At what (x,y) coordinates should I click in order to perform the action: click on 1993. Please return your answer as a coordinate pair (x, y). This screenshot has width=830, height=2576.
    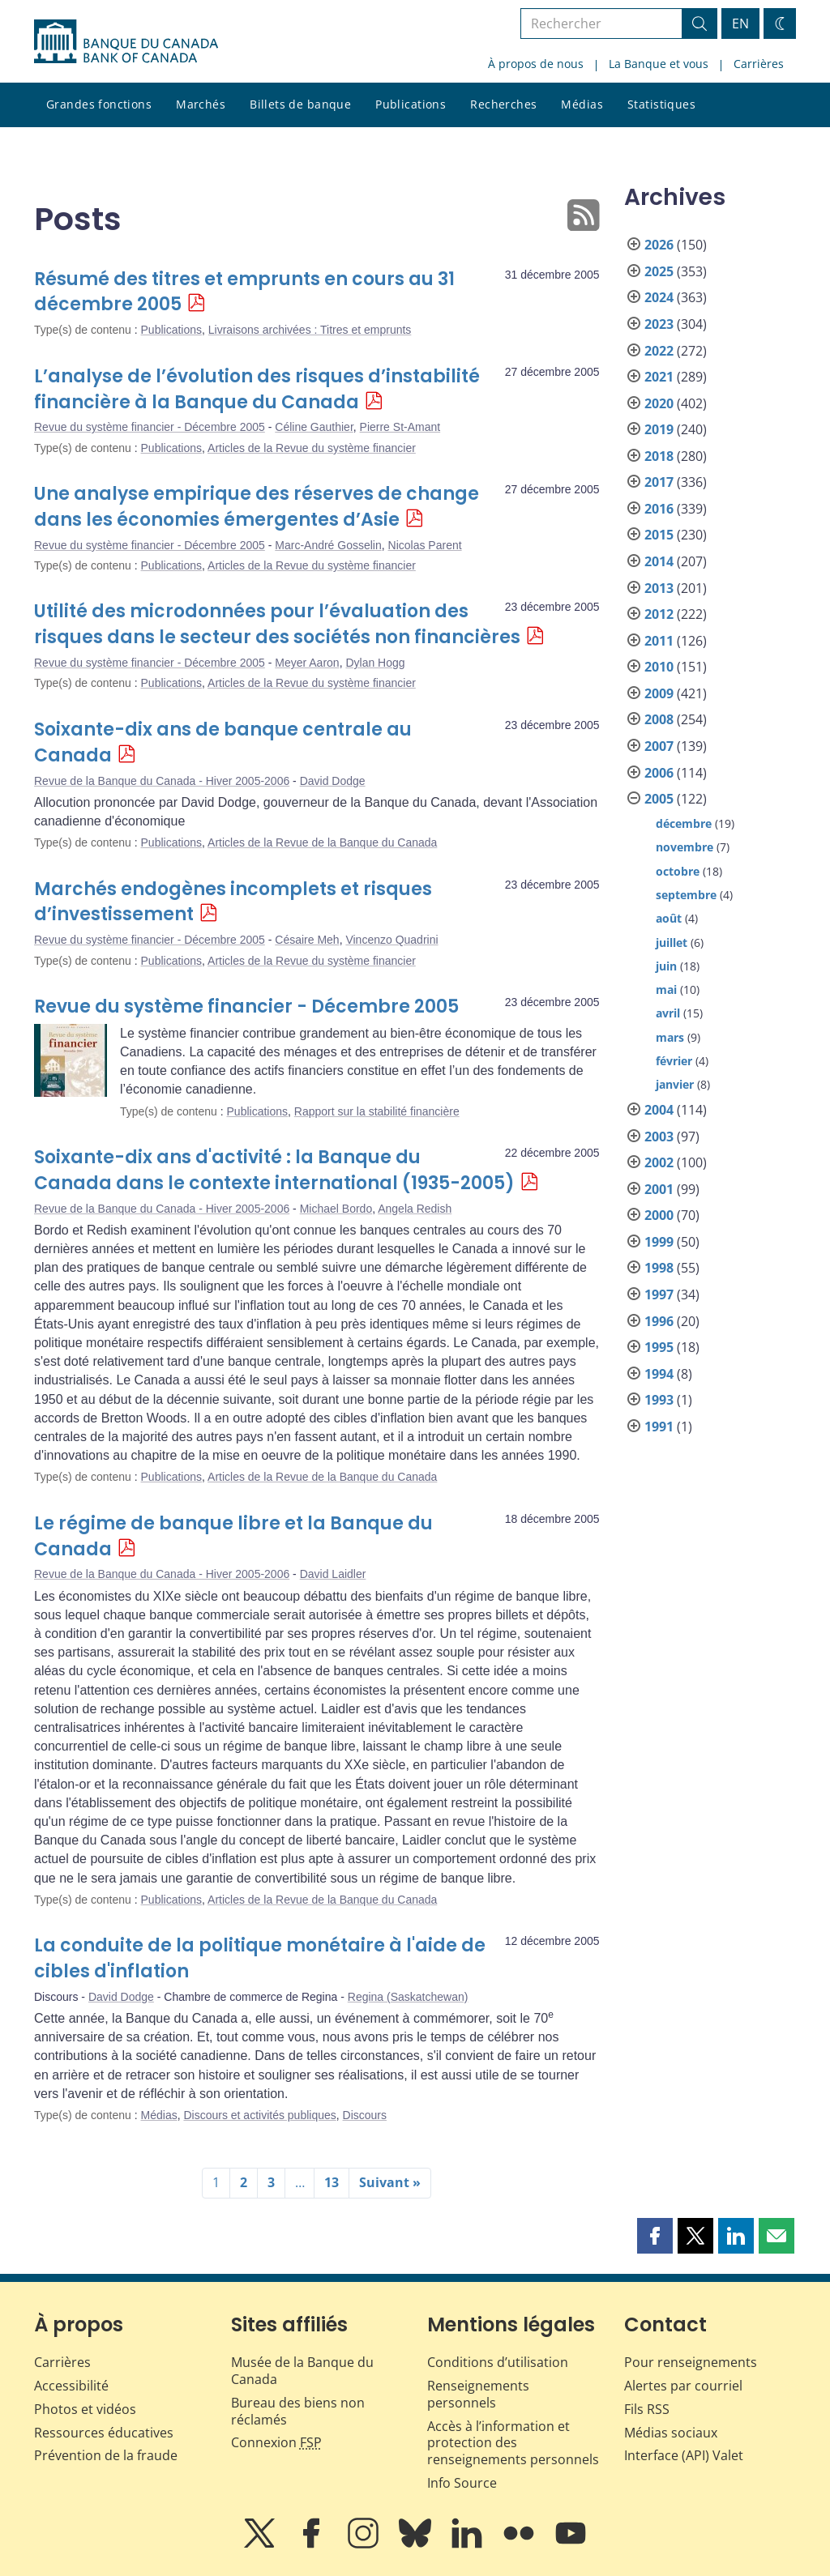
    Looking at the image, I should click on (659, 1400).